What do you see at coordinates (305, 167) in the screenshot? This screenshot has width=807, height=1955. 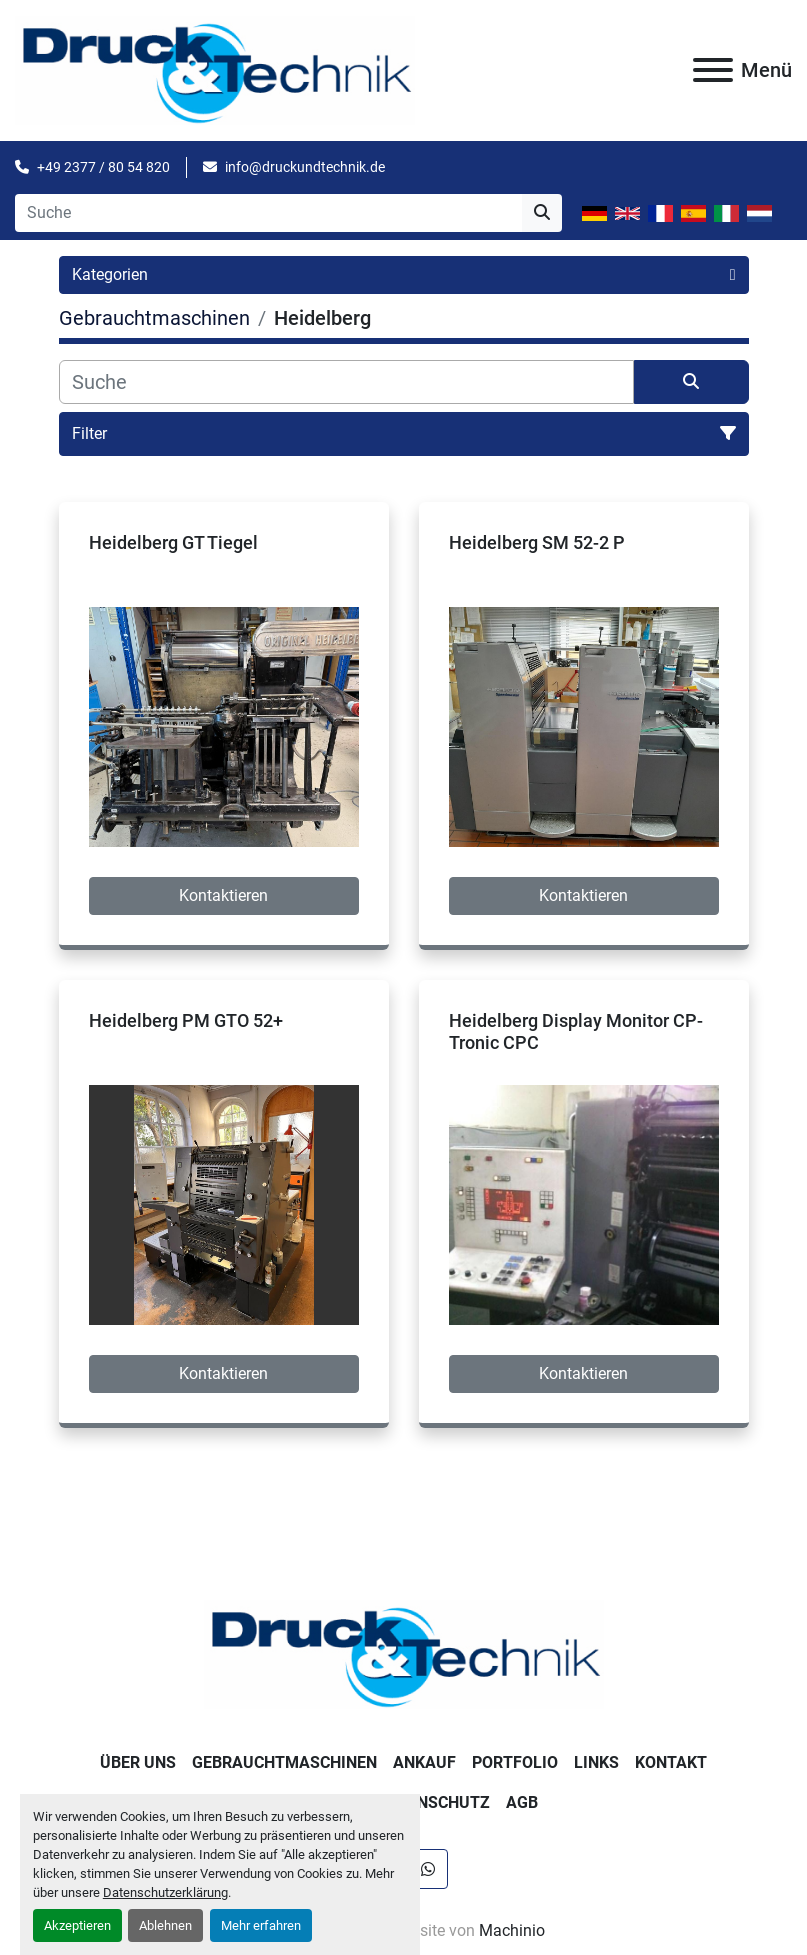 I see `info@druckundtechnik.de` at bounding box center [305, 167].